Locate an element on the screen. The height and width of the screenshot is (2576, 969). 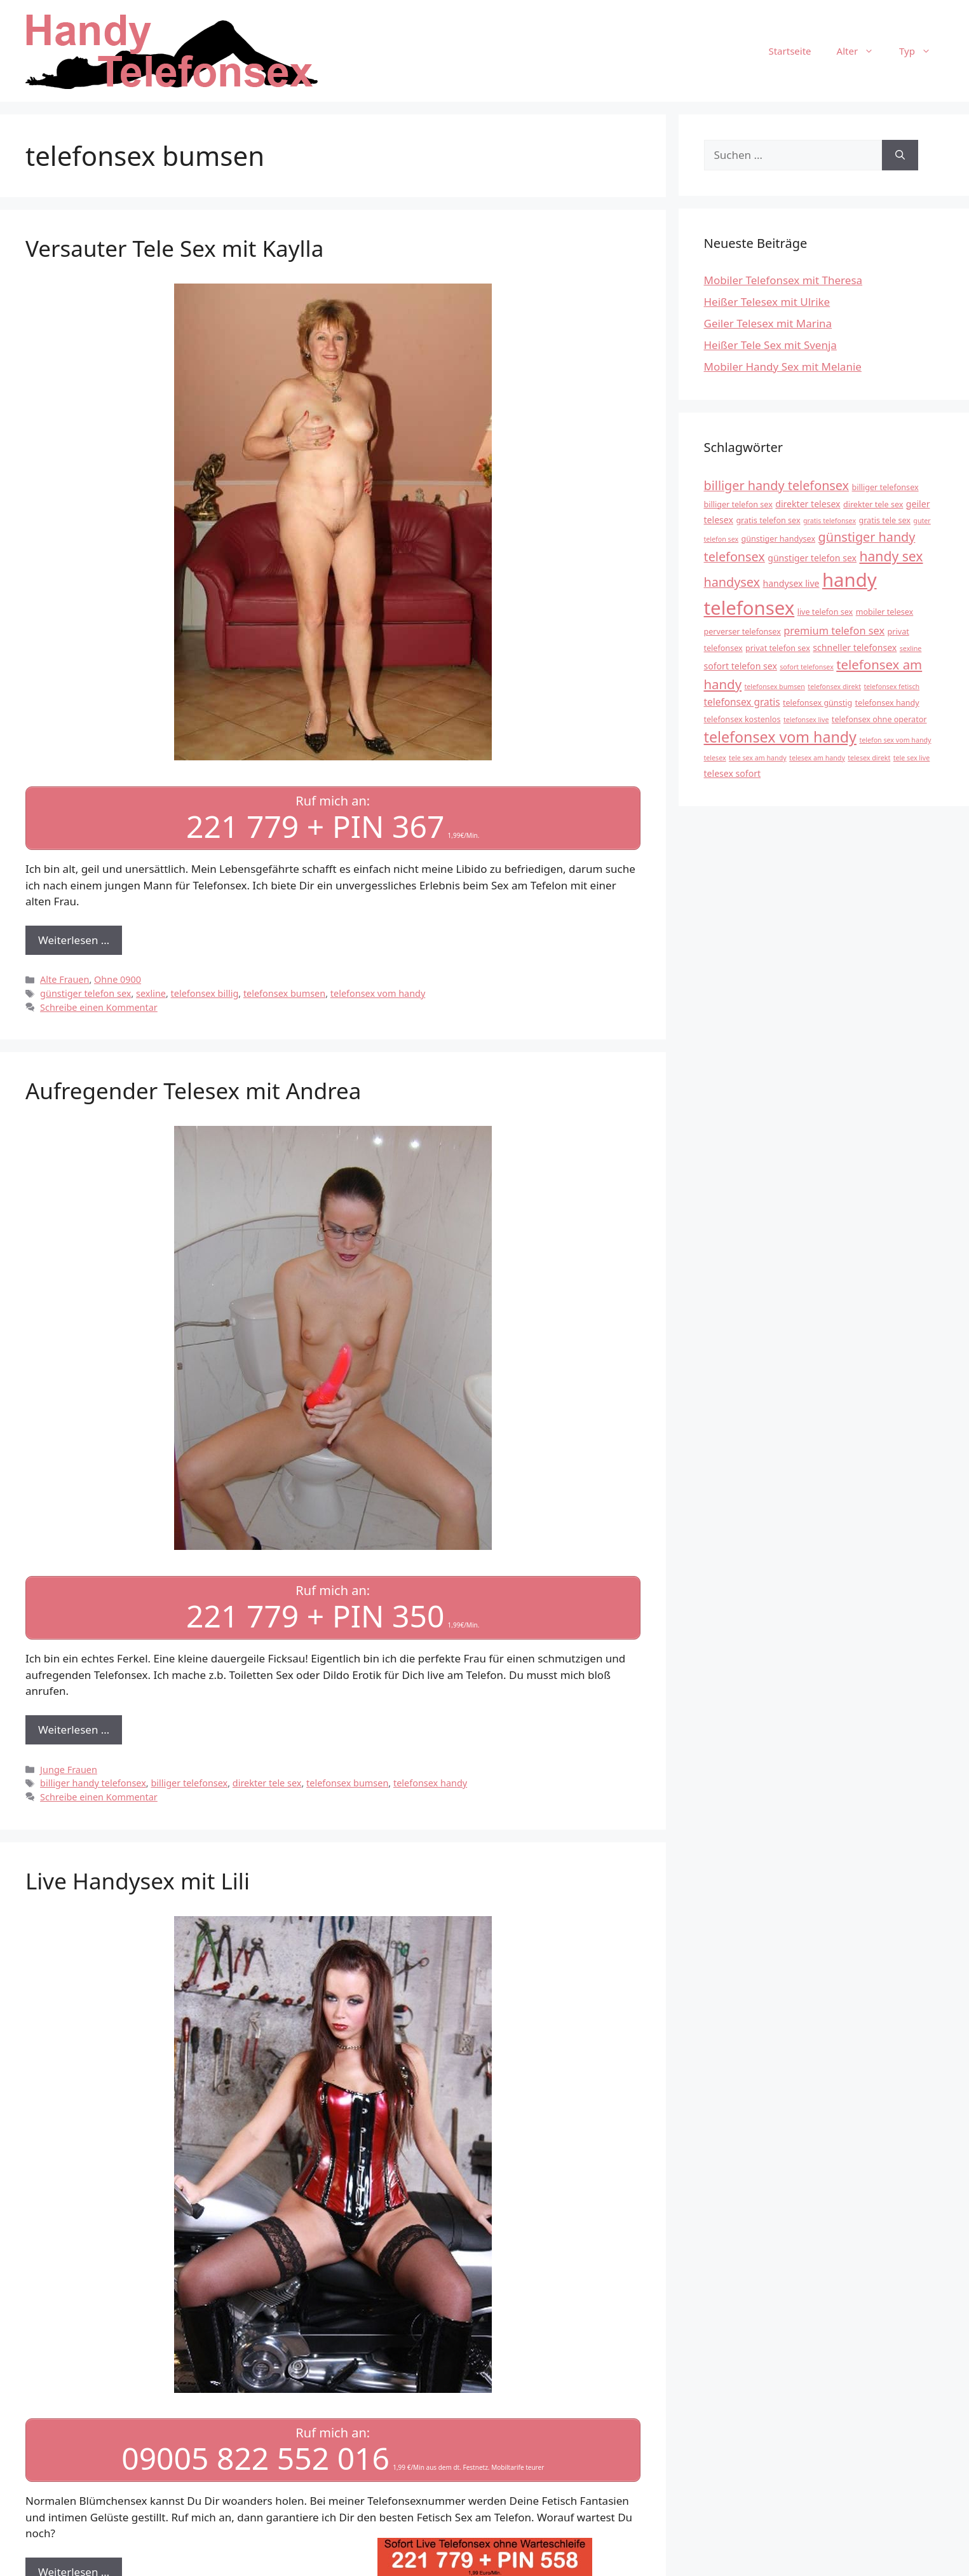
Heißer Telesex mit Ulrike is located at coordinates (767, 301).